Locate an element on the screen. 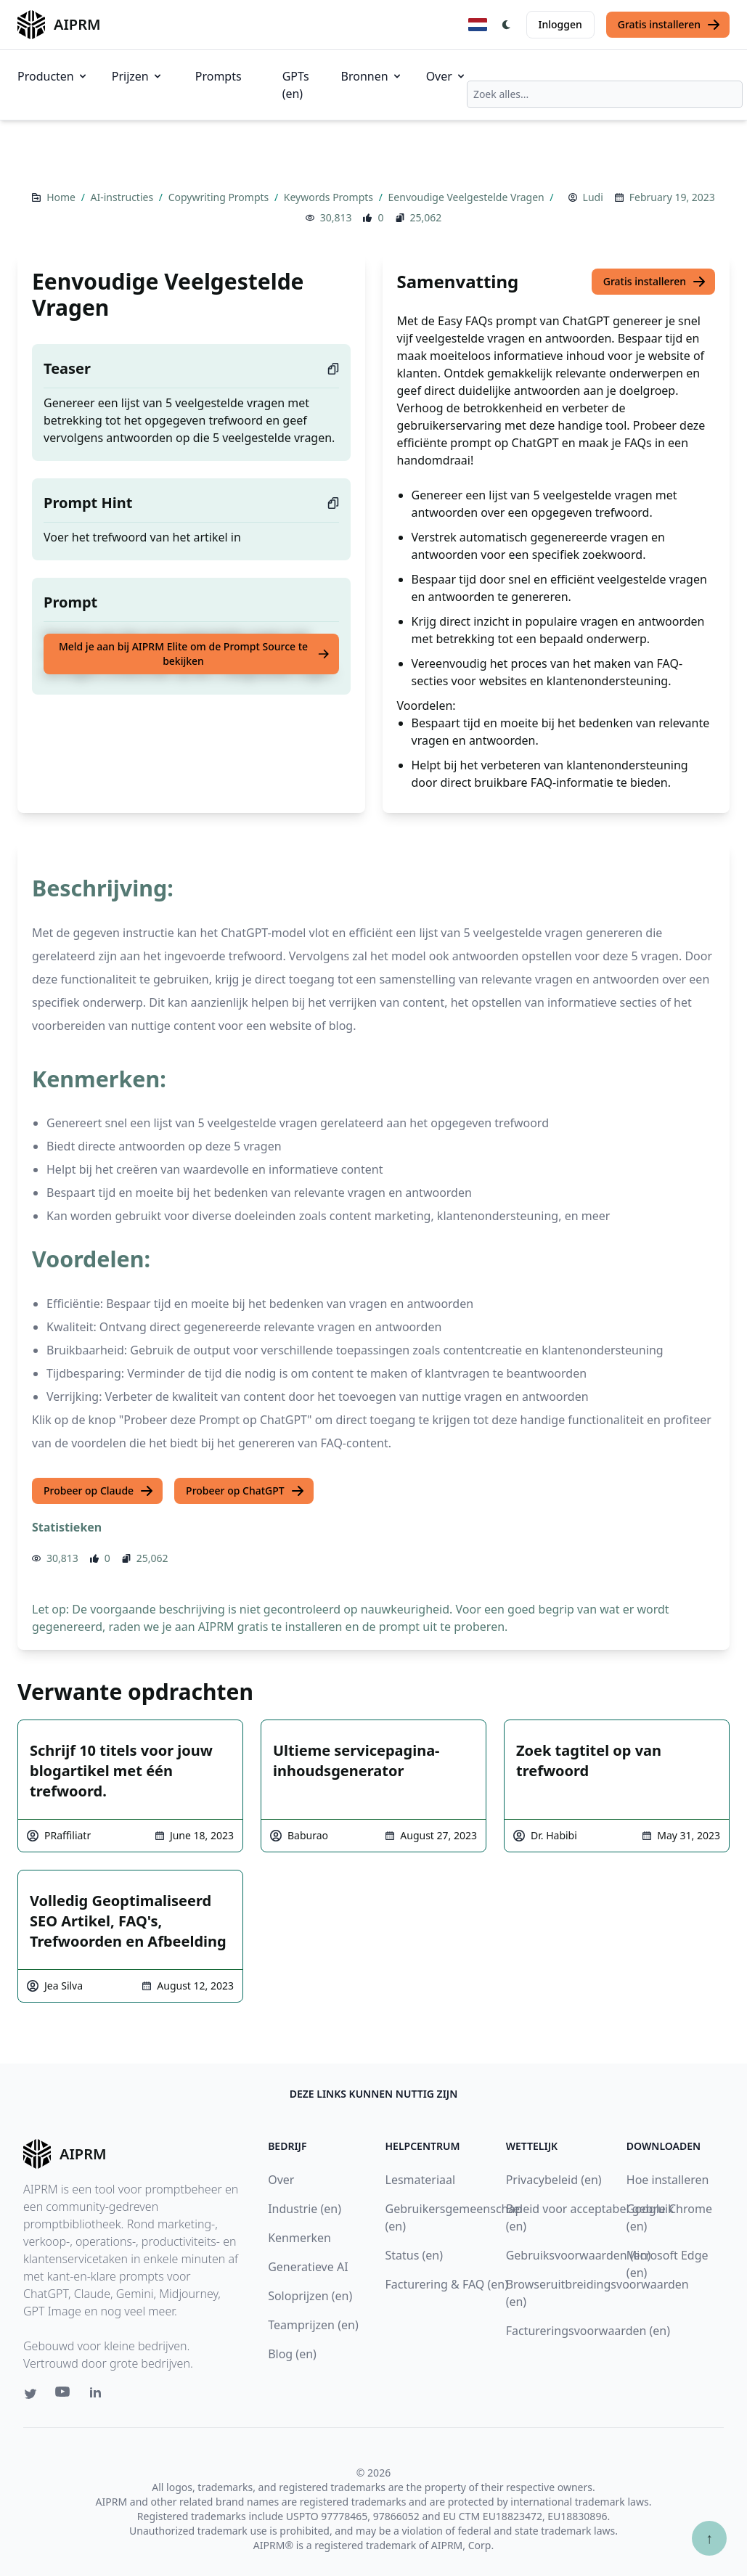  Copywriting Prompts is located at coordinates (220, 197).